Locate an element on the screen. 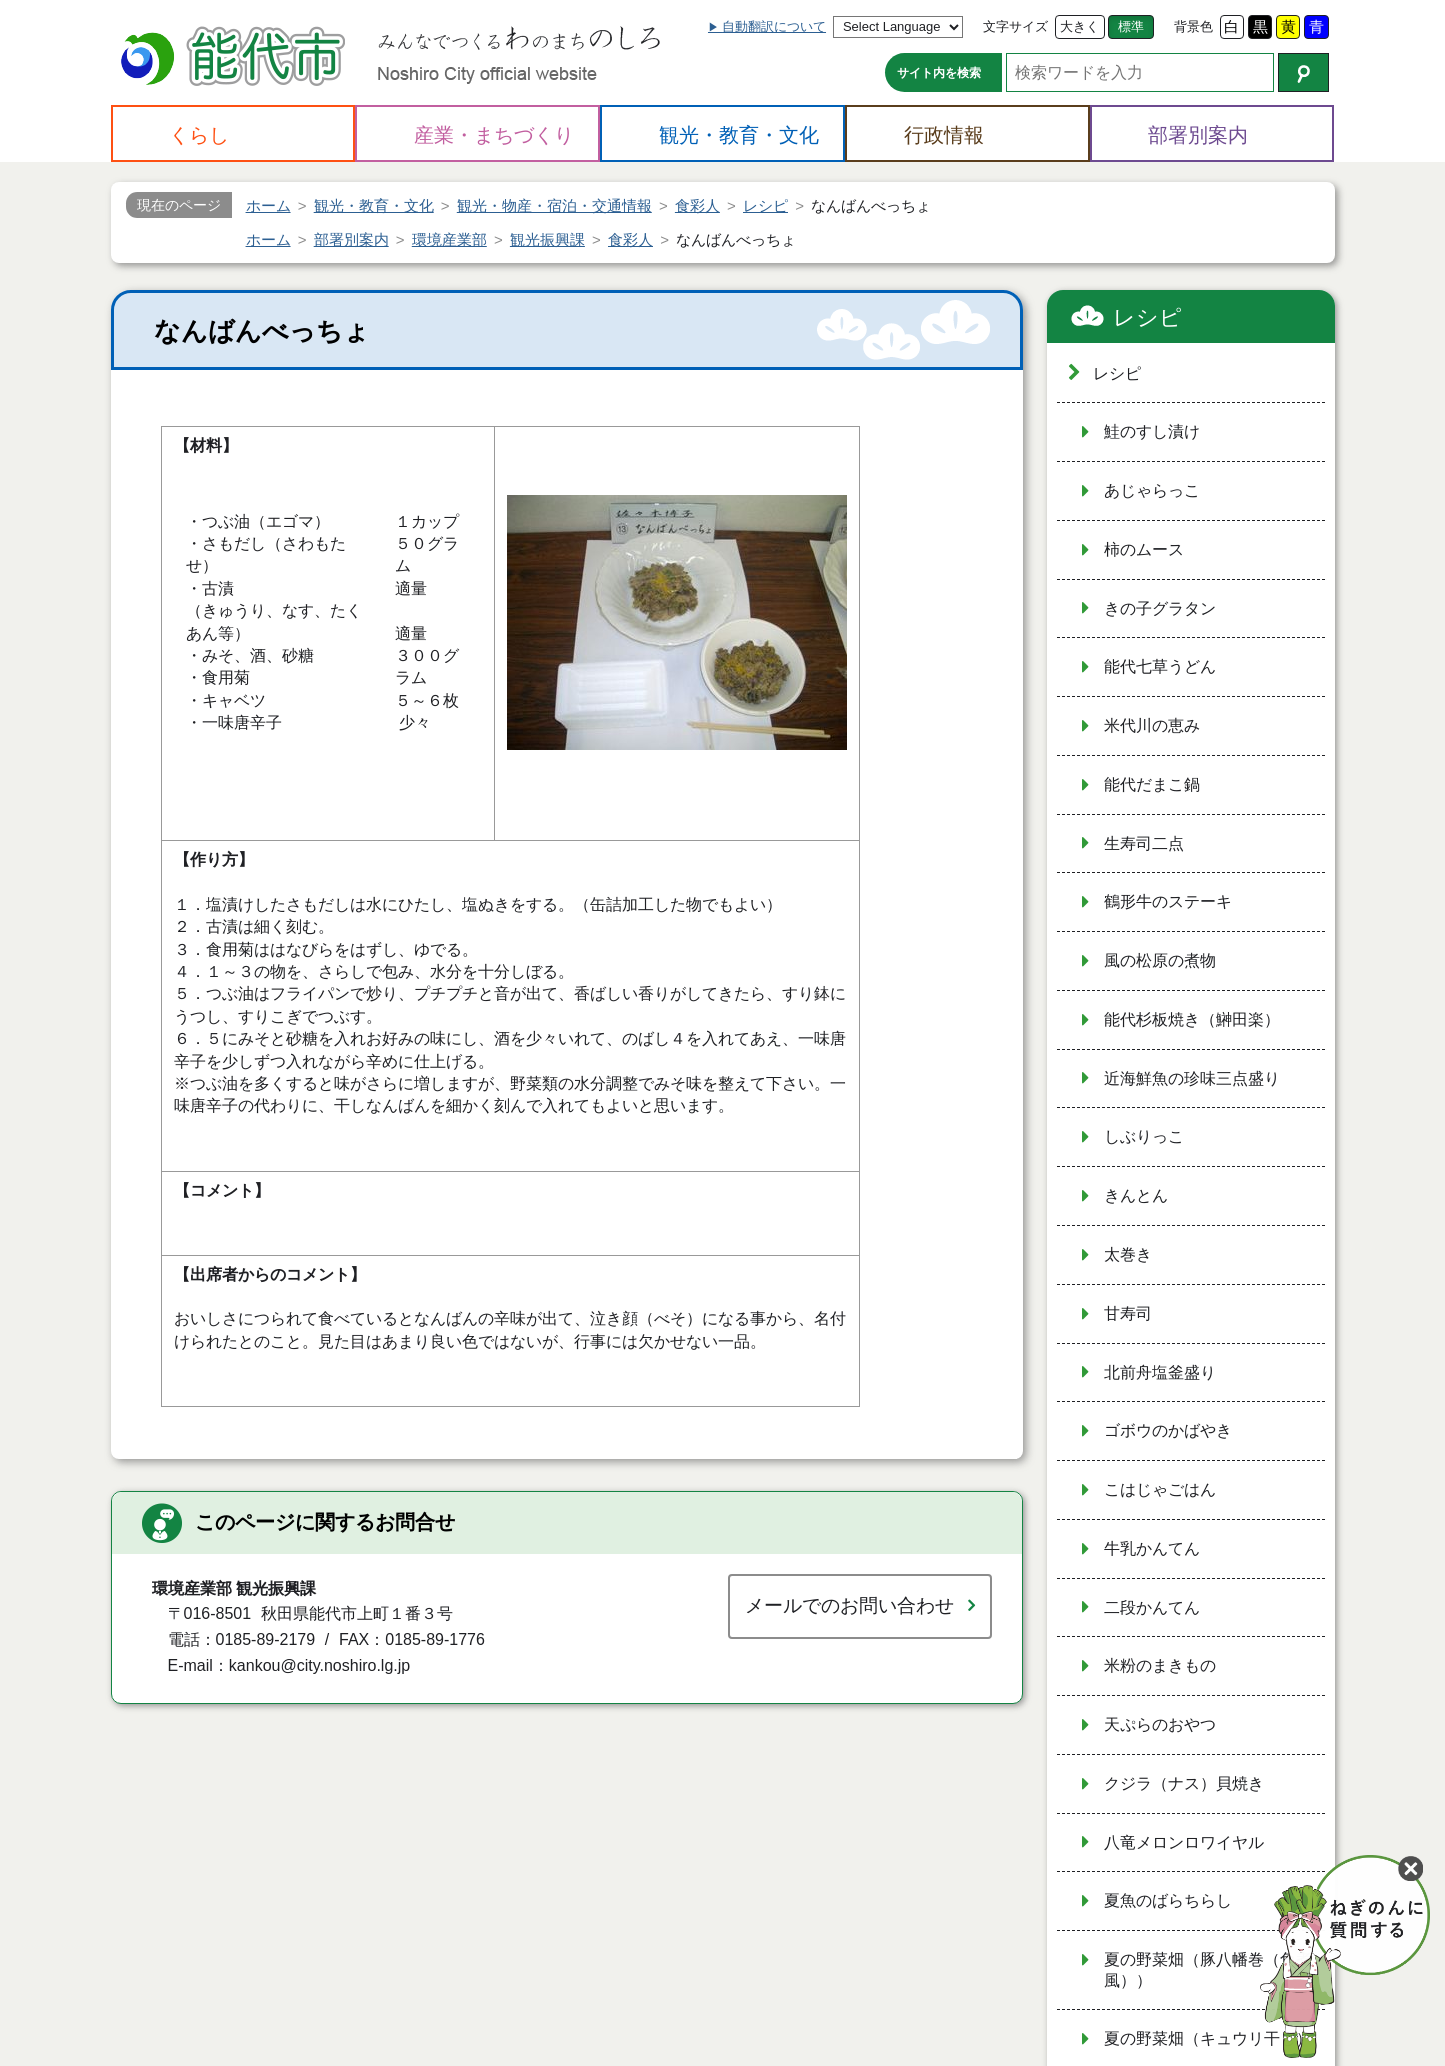 The height and width of the screenshot is (2066, 1445). 夏魚のばらちらし is located at coordinates (1168, 1900).